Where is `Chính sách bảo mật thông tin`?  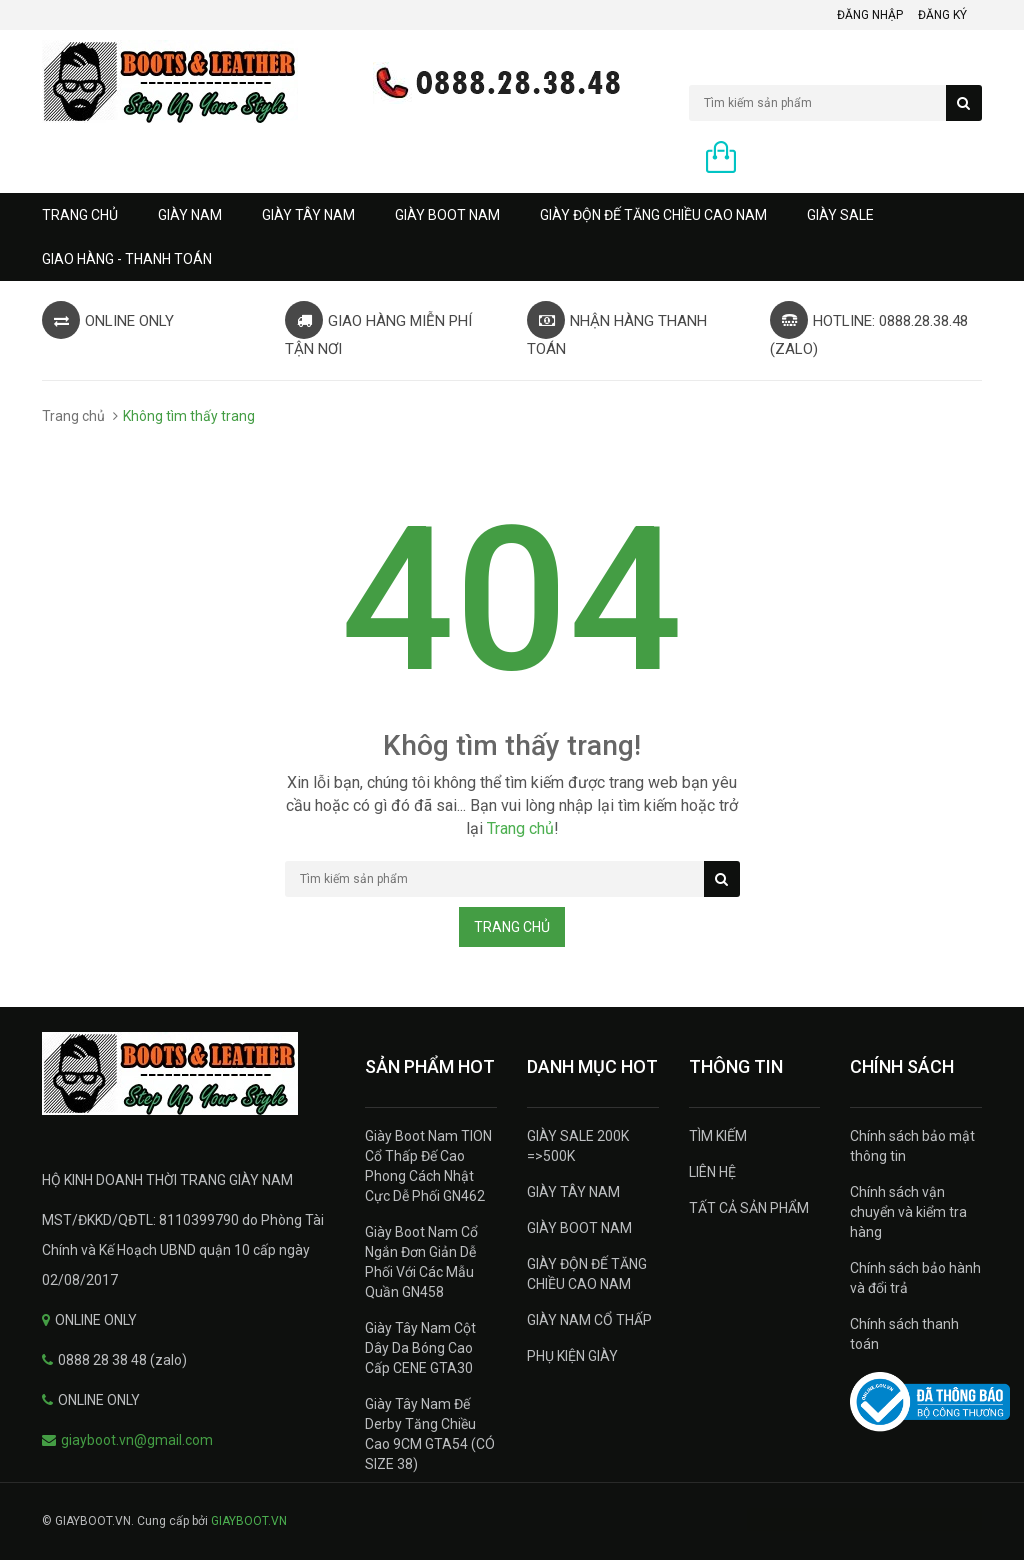
Chính sách bảo mật thông tin is located at coordinates (912, 1146).